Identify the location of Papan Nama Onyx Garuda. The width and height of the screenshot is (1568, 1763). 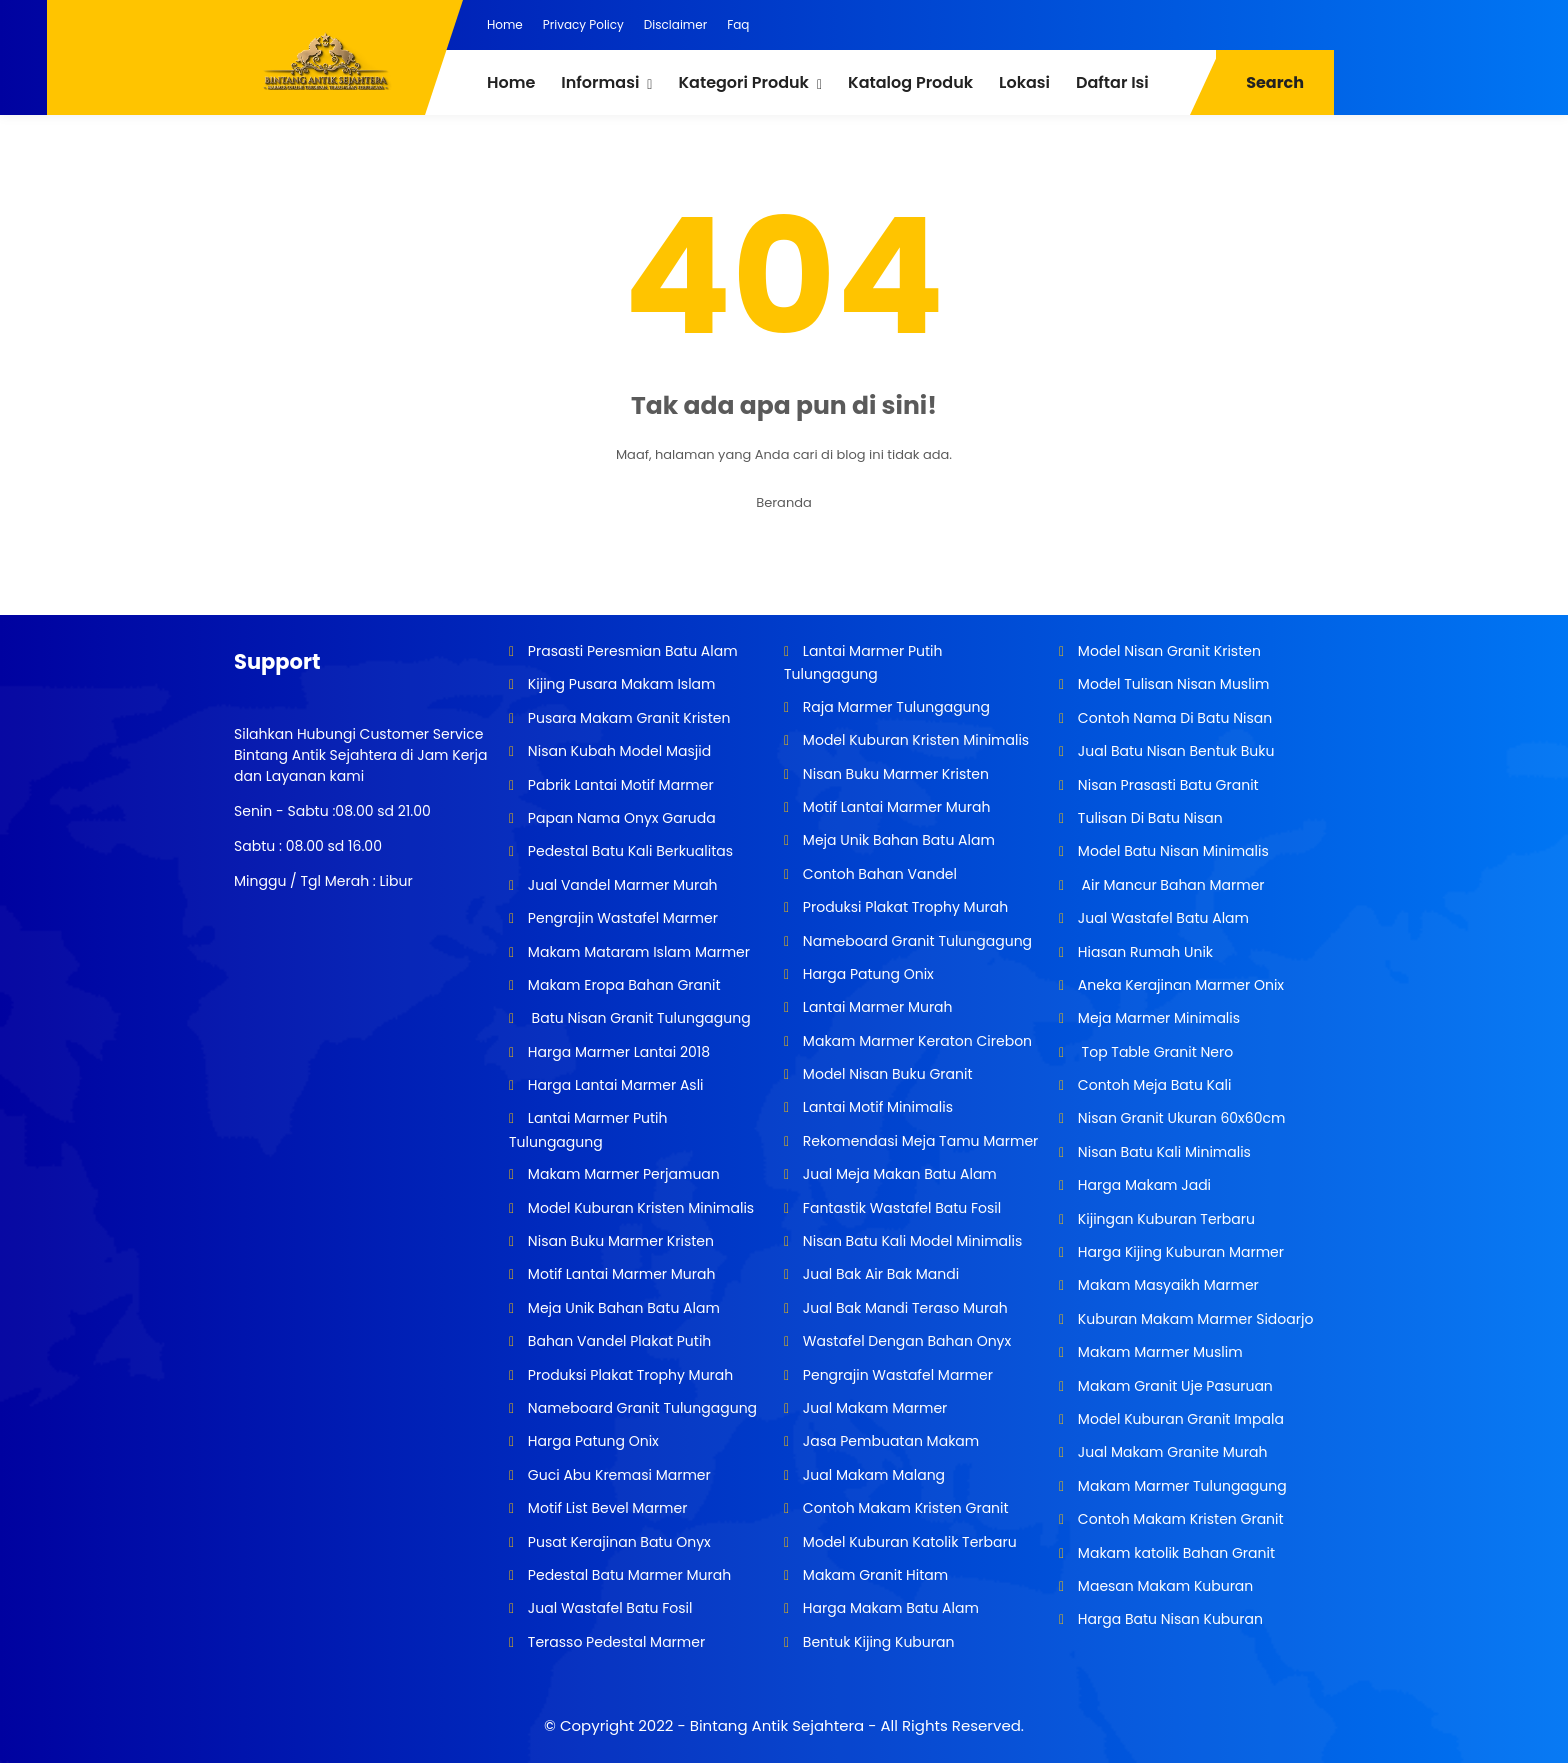
(621, 818).